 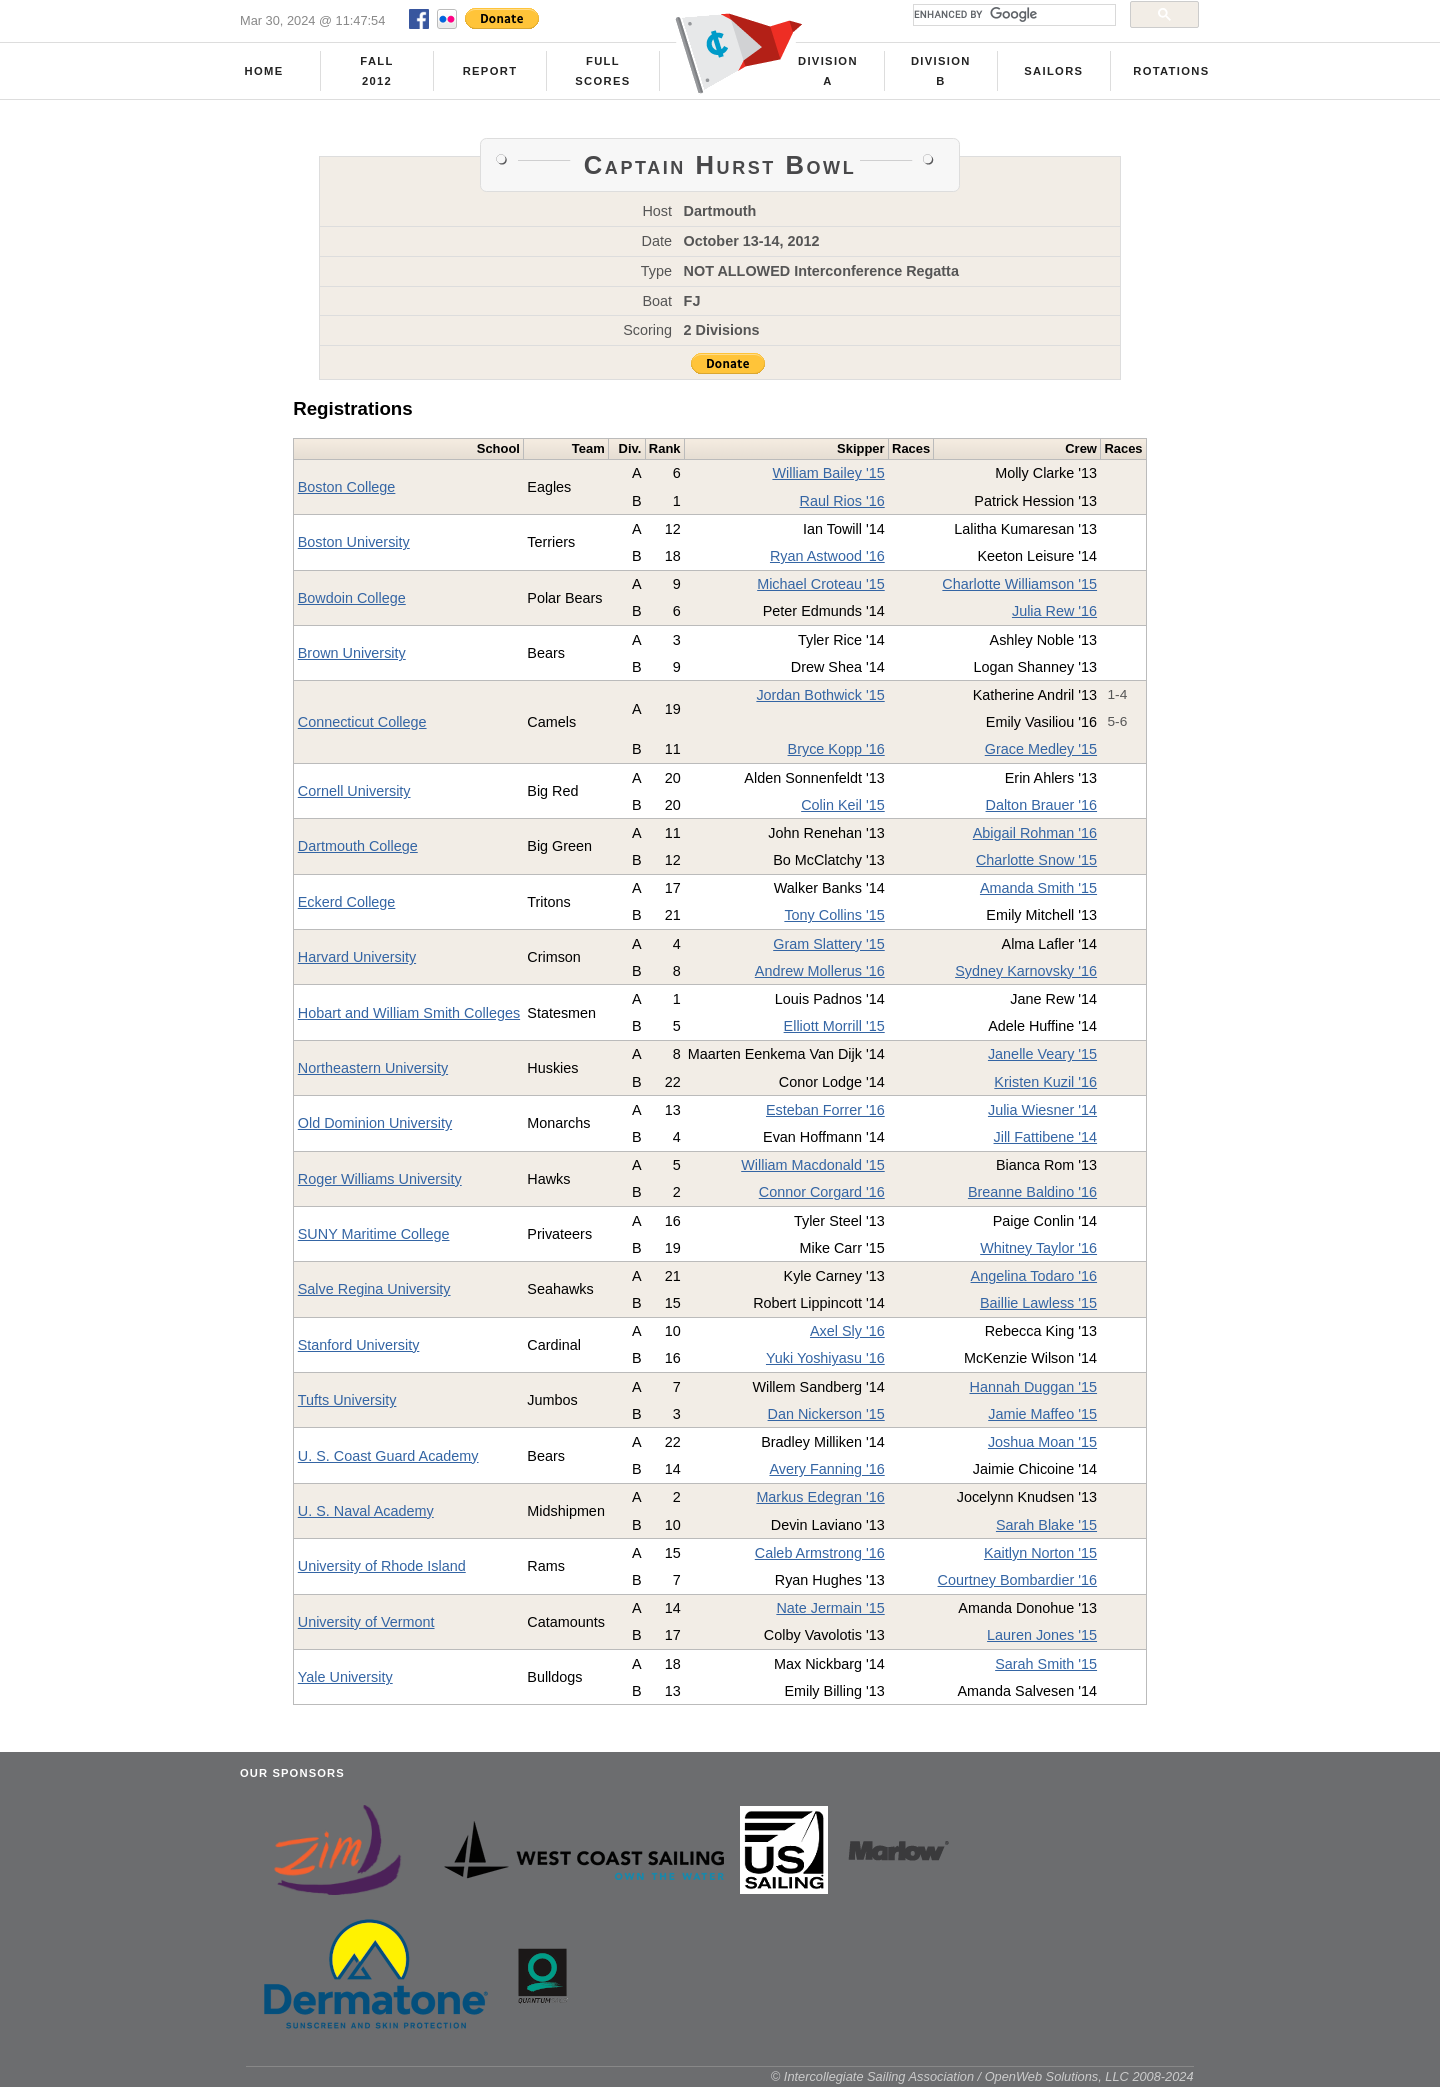 What do you see at coordinates (834, 1026) in the screenshot?
I see `Elliott Morrill '15` at bounding box center [834, 1026].